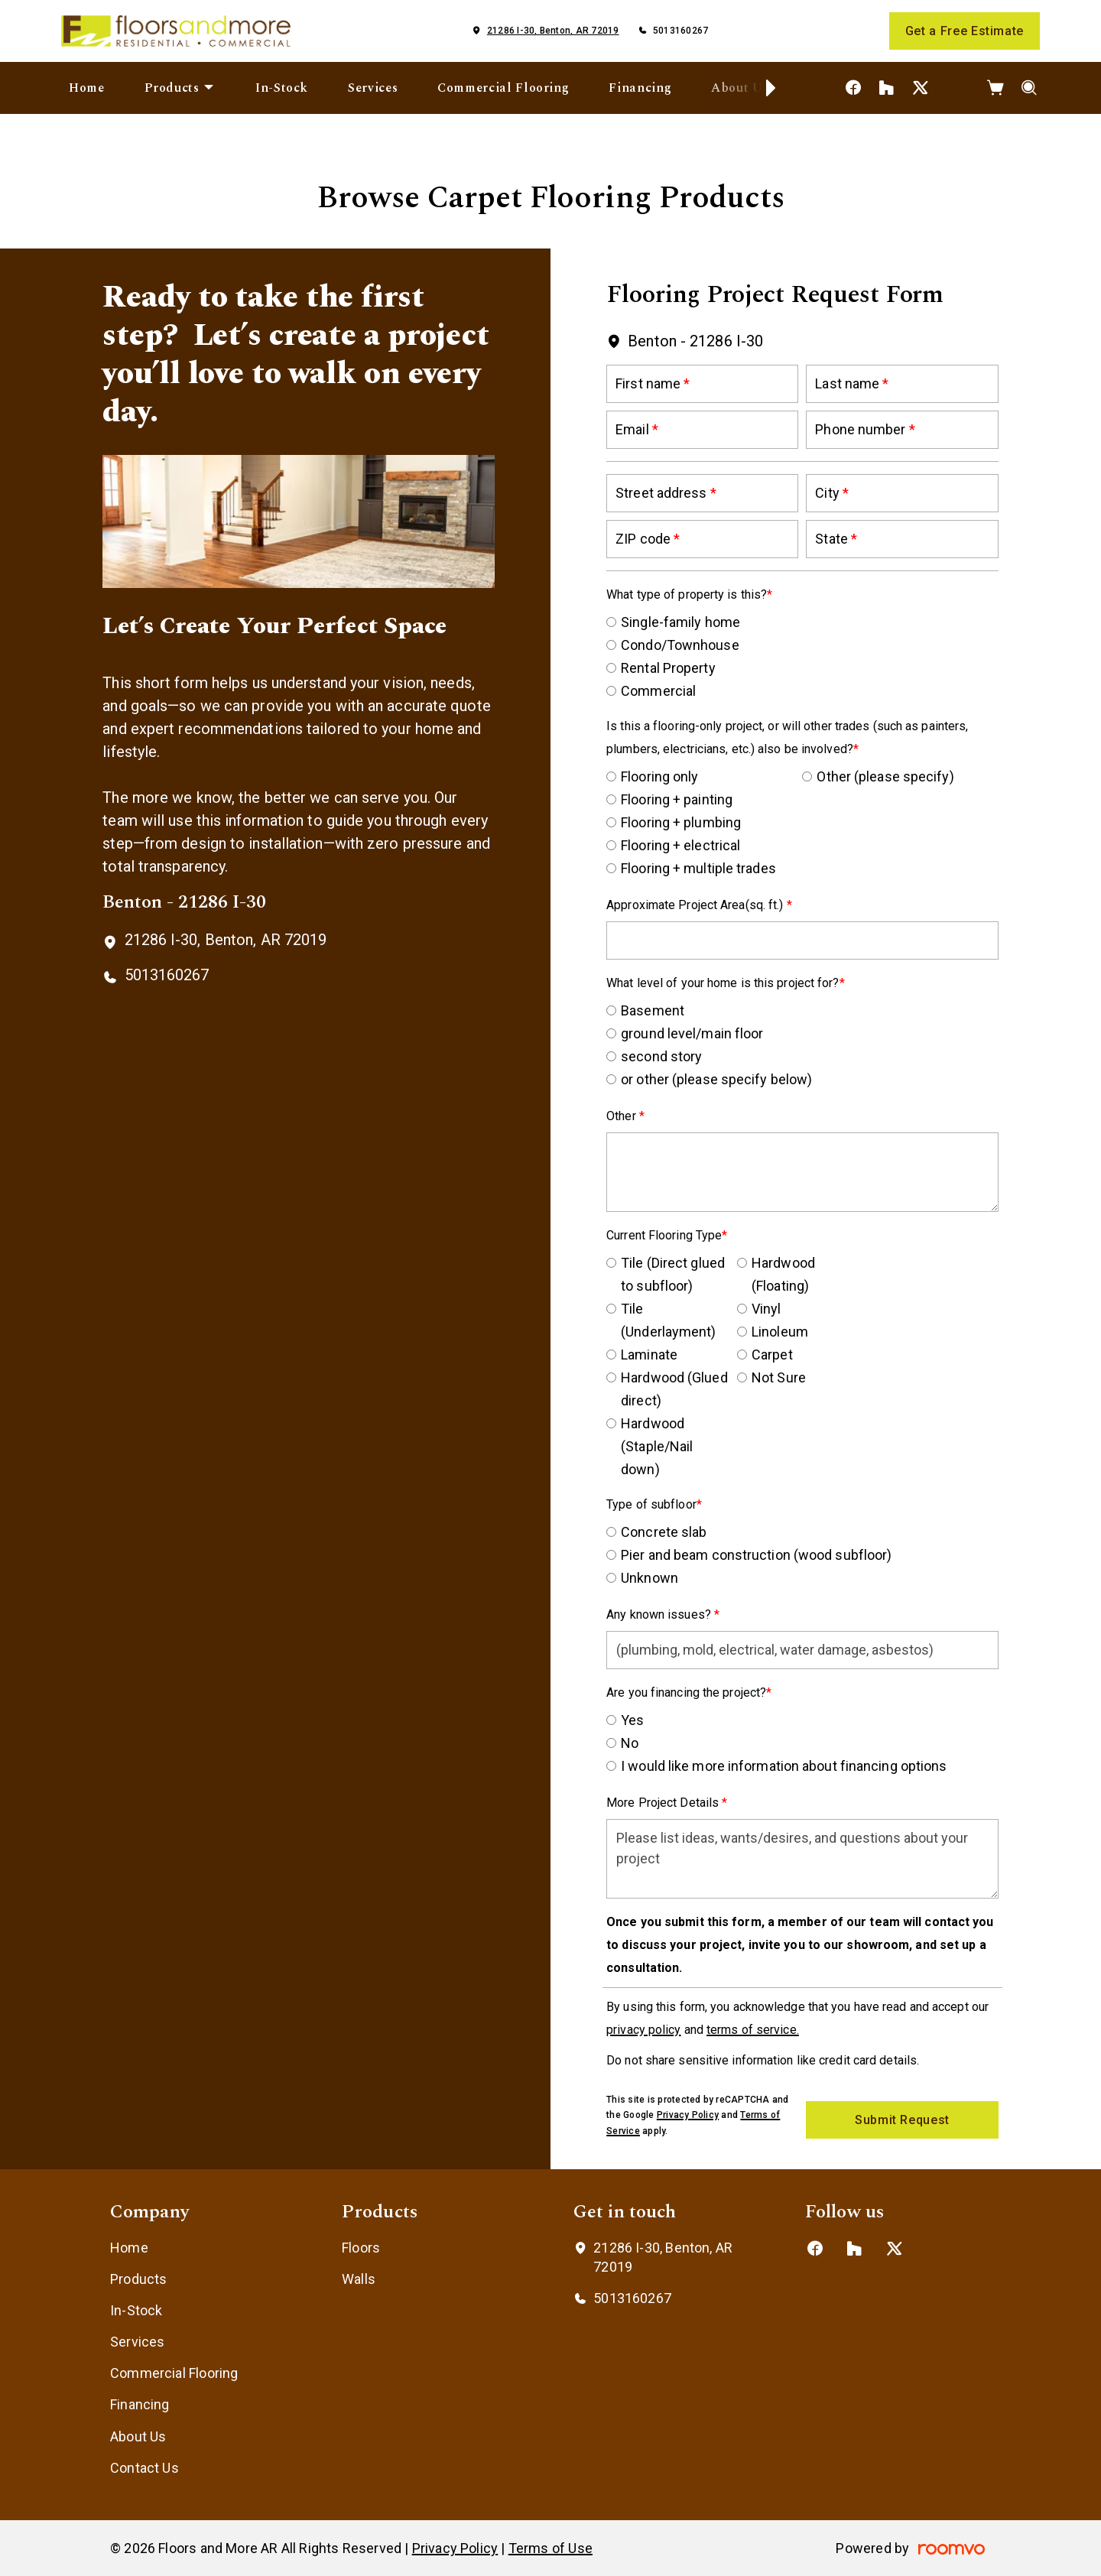  What do you see at coordinates (780, 1332) in the screenshot?
I see `Linoleum` at bounding box center [780, 1332].